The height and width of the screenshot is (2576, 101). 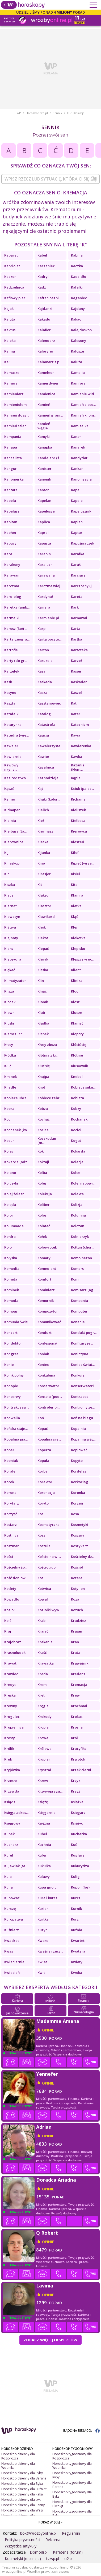 I want to click on Kwiaty, so click(x=76, y=1961).